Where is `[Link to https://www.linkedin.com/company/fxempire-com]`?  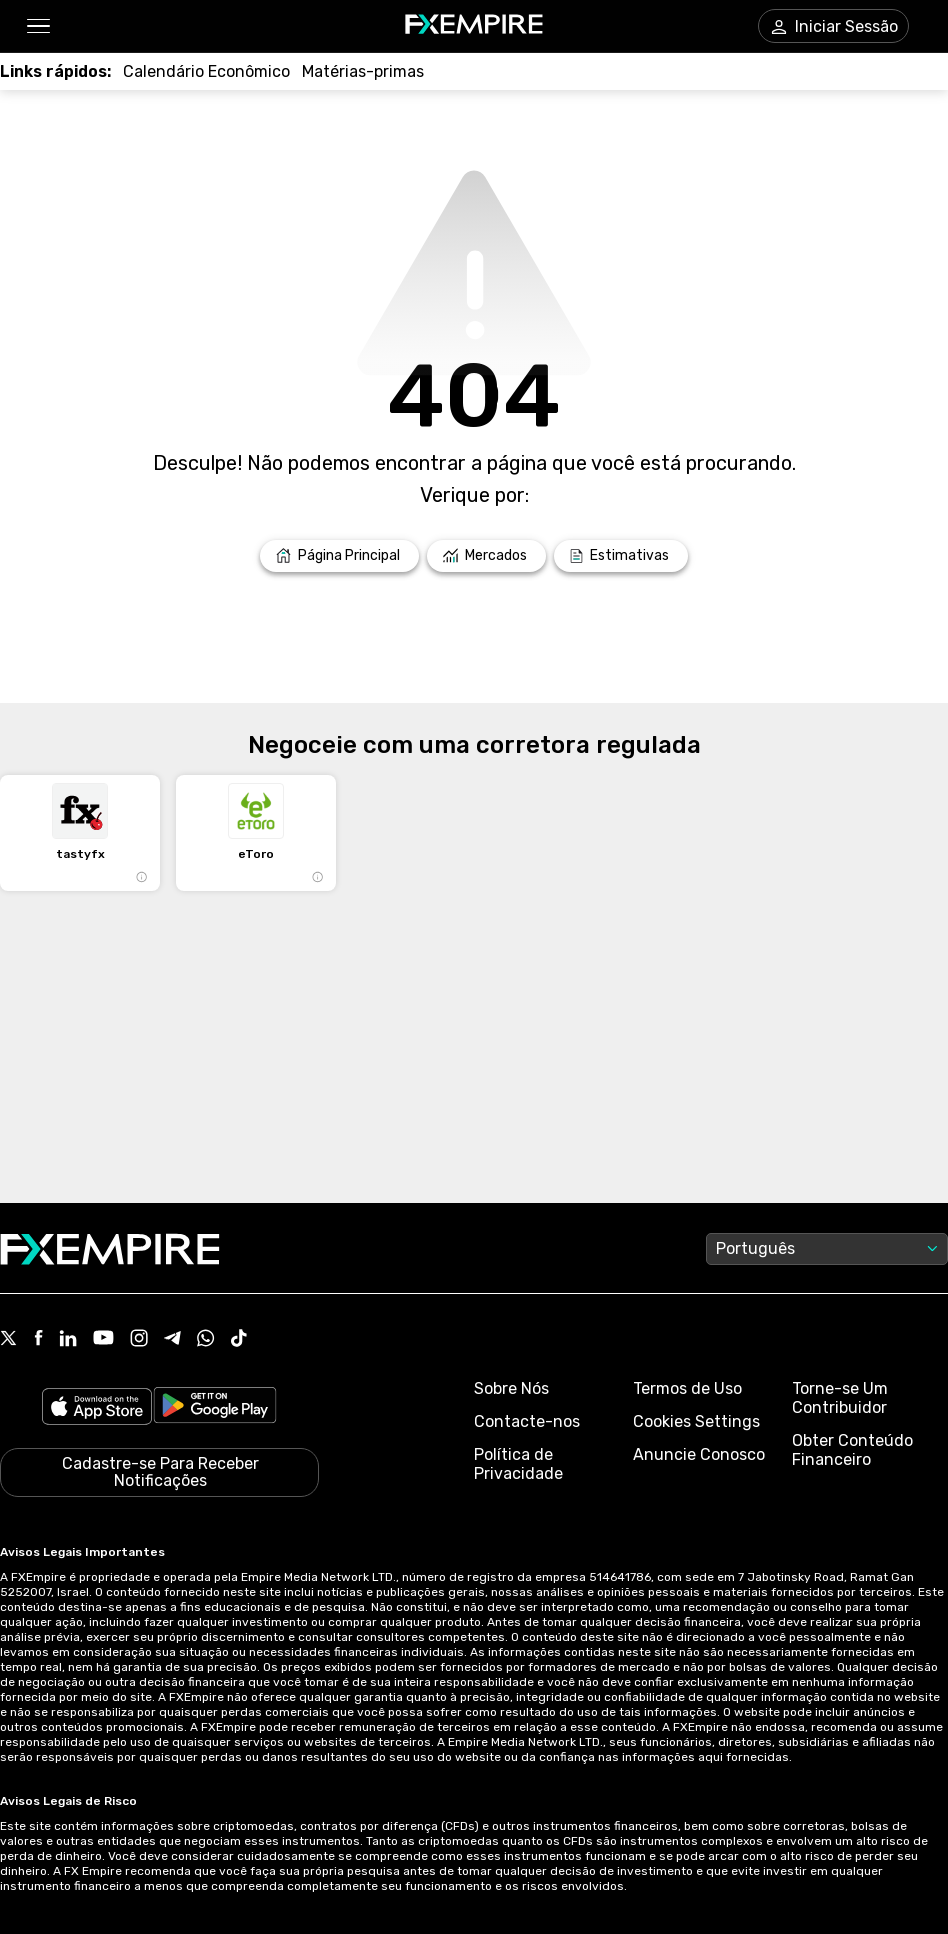 [Link to https://www.linkedin.com/company/fxempire-com] is located at coordinates (68, 1340).